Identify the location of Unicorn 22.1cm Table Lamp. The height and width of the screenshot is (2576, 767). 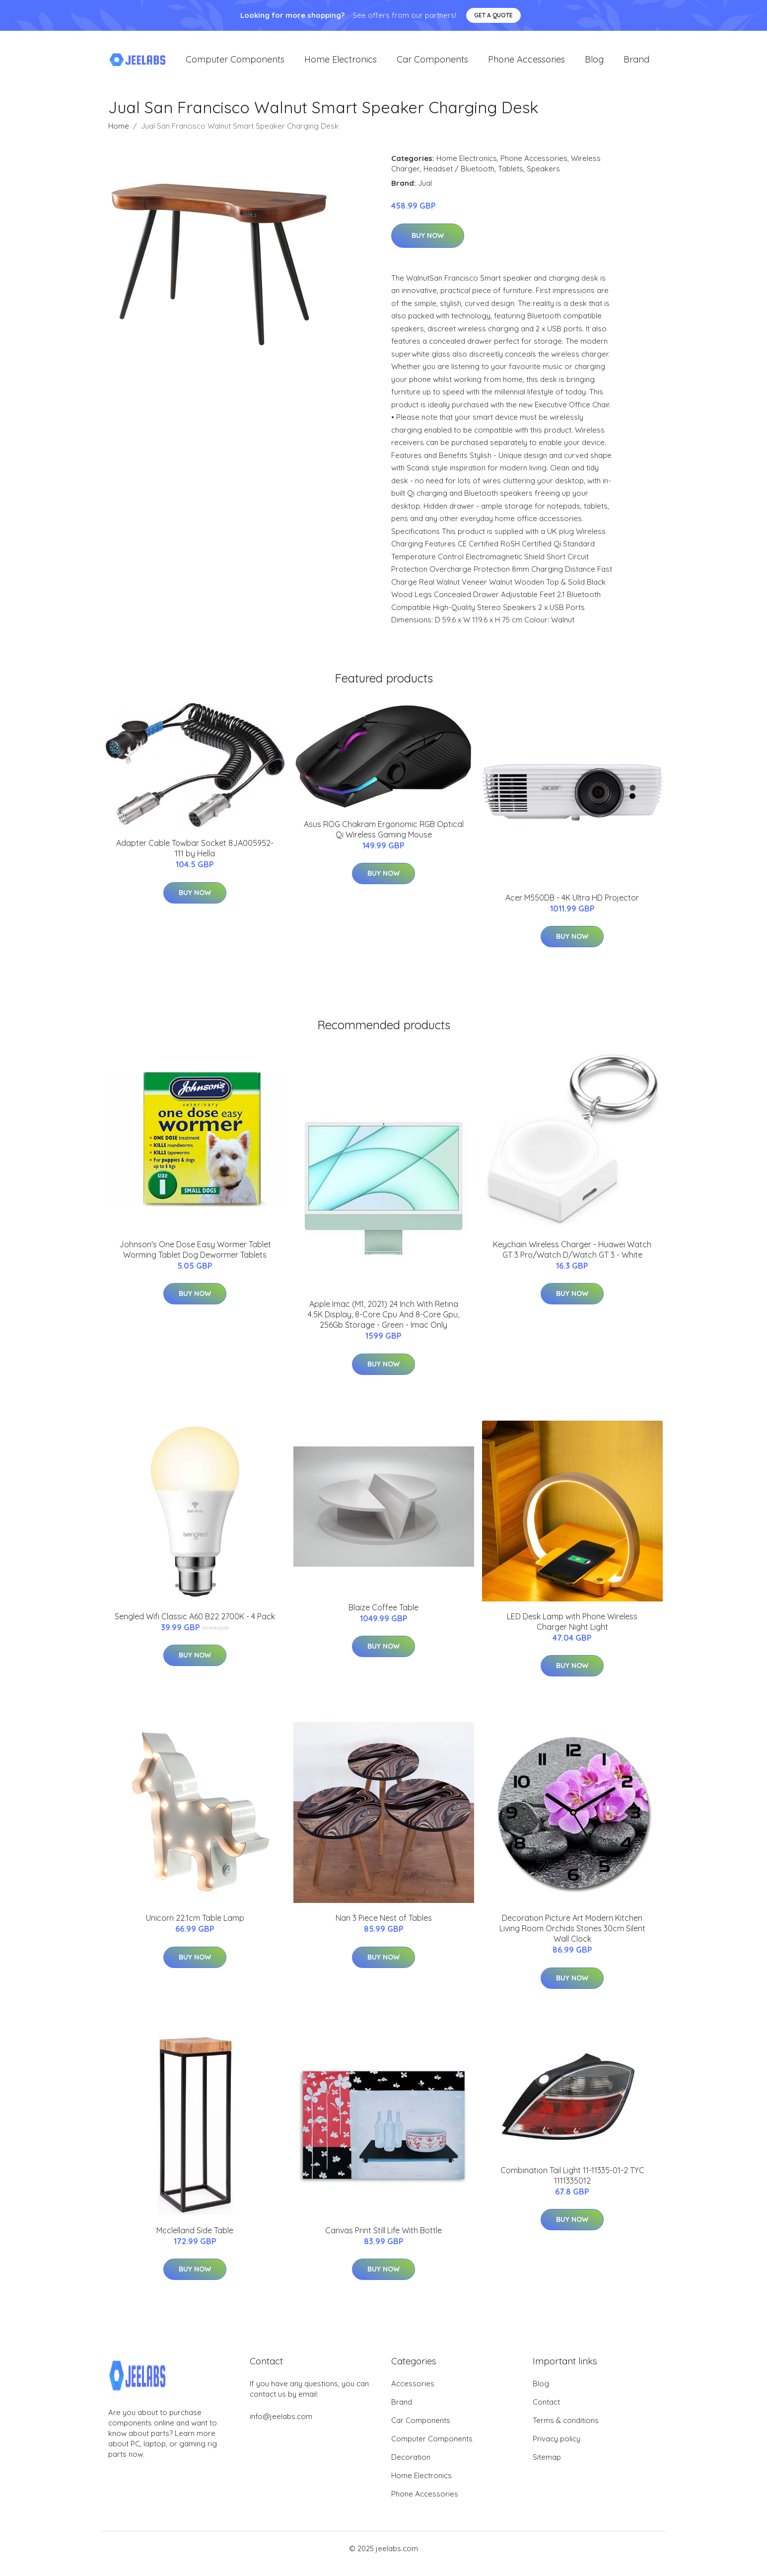
(195, 1918).